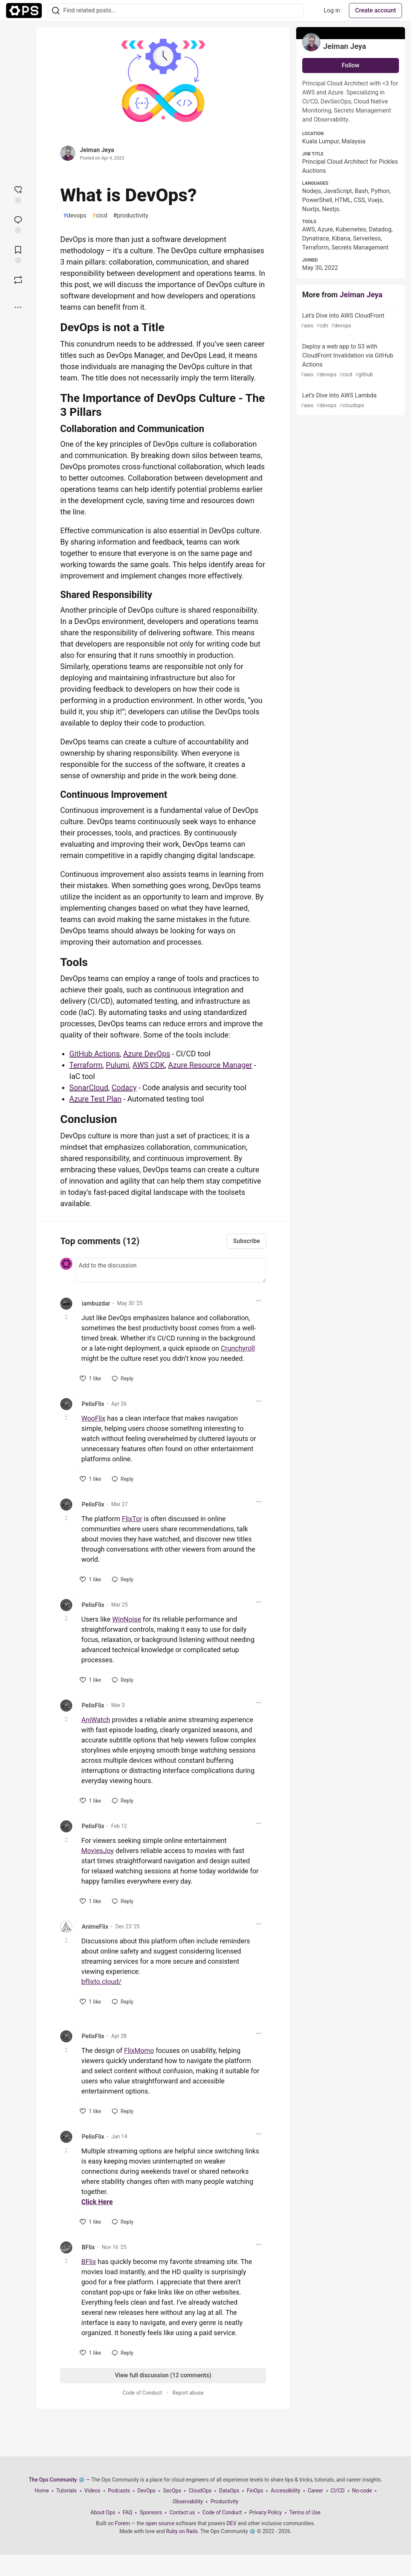 This screenshot has width=411, height=2576. Describe the element at coordinates (238, 1348) in the screenshot. I see `Crunchyroll` at that location.